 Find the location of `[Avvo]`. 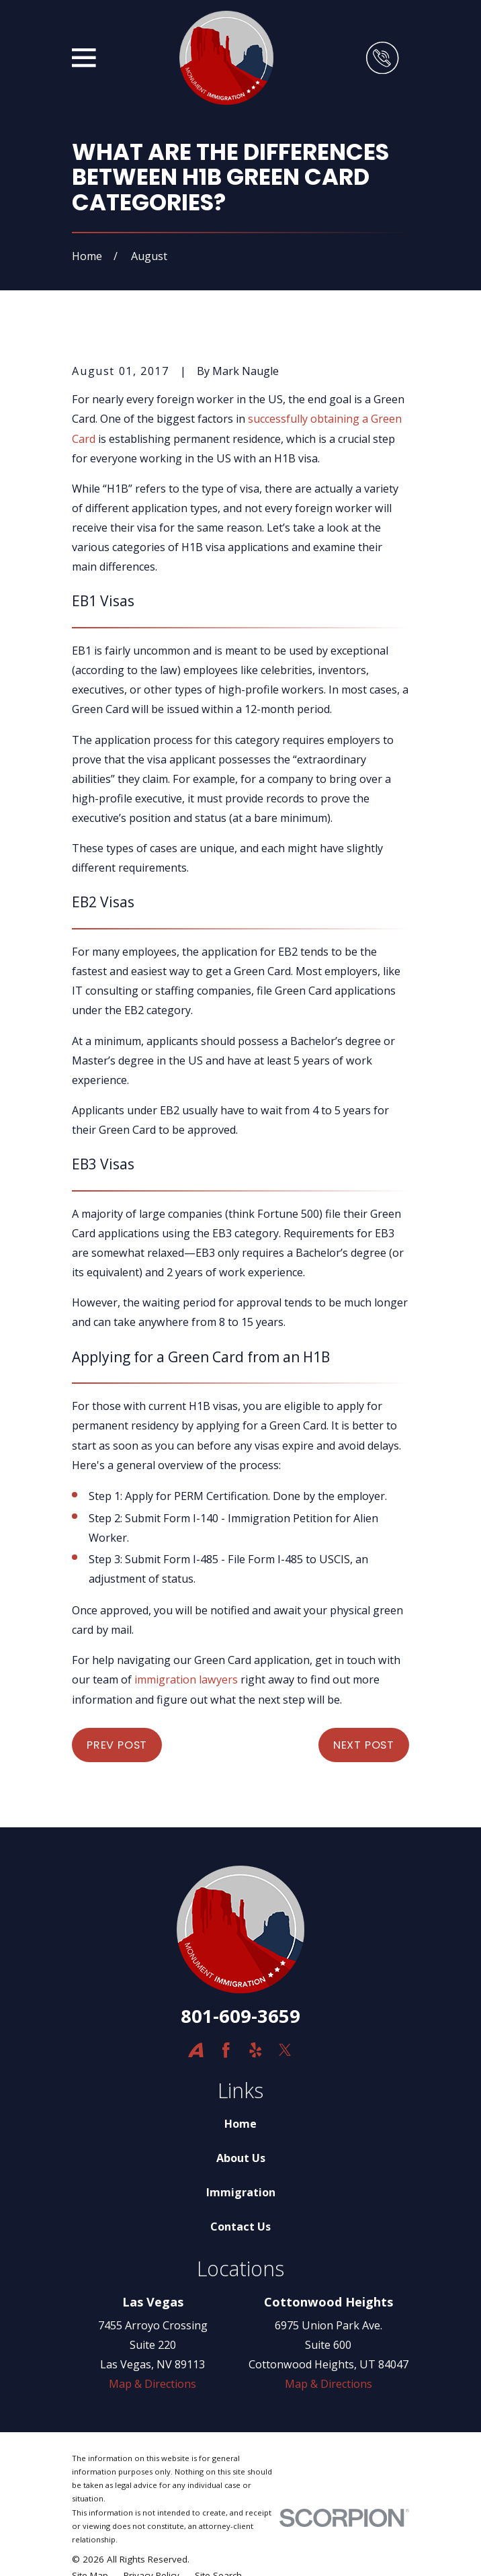

[Avvo] is located at coordinates (196, 2050).